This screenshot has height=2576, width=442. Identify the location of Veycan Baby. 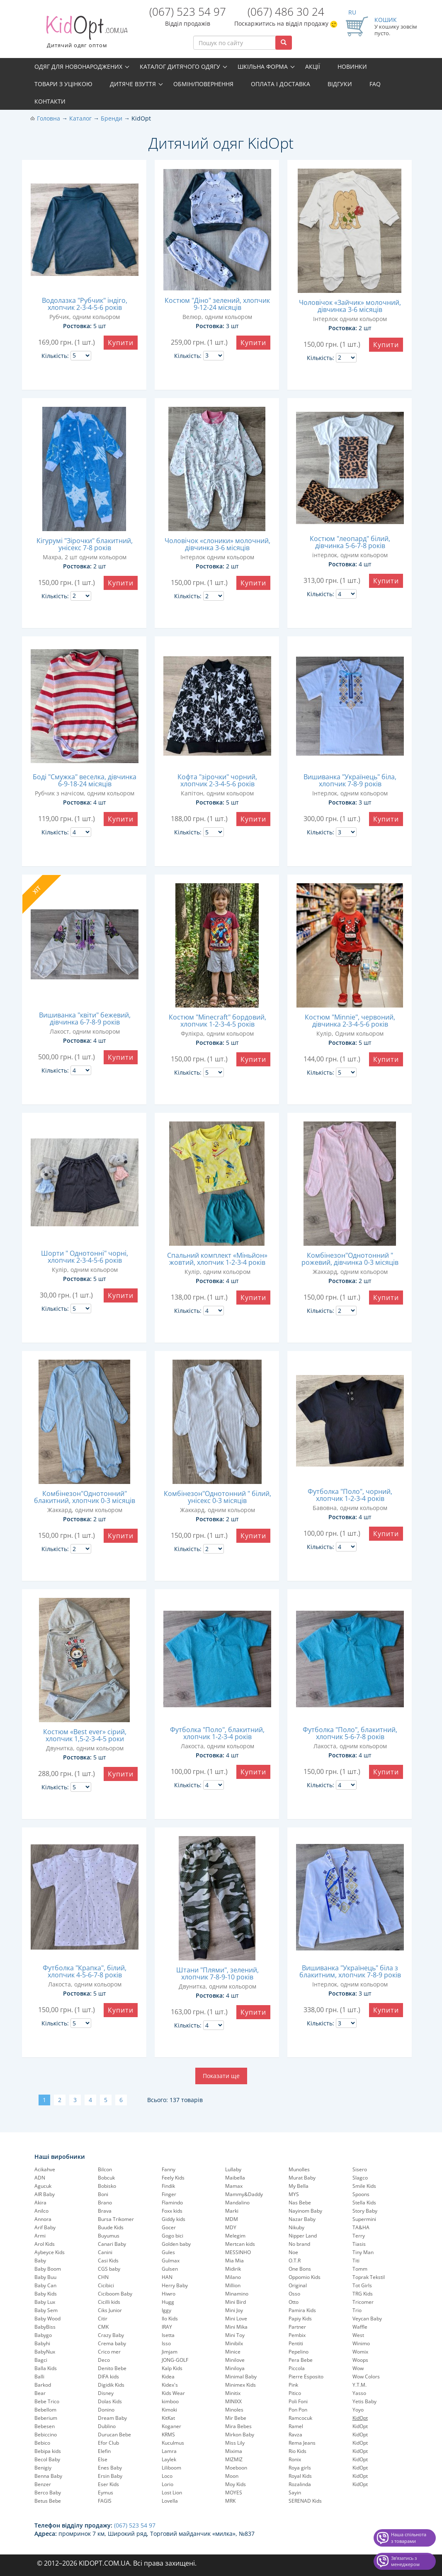
(367, 2318).